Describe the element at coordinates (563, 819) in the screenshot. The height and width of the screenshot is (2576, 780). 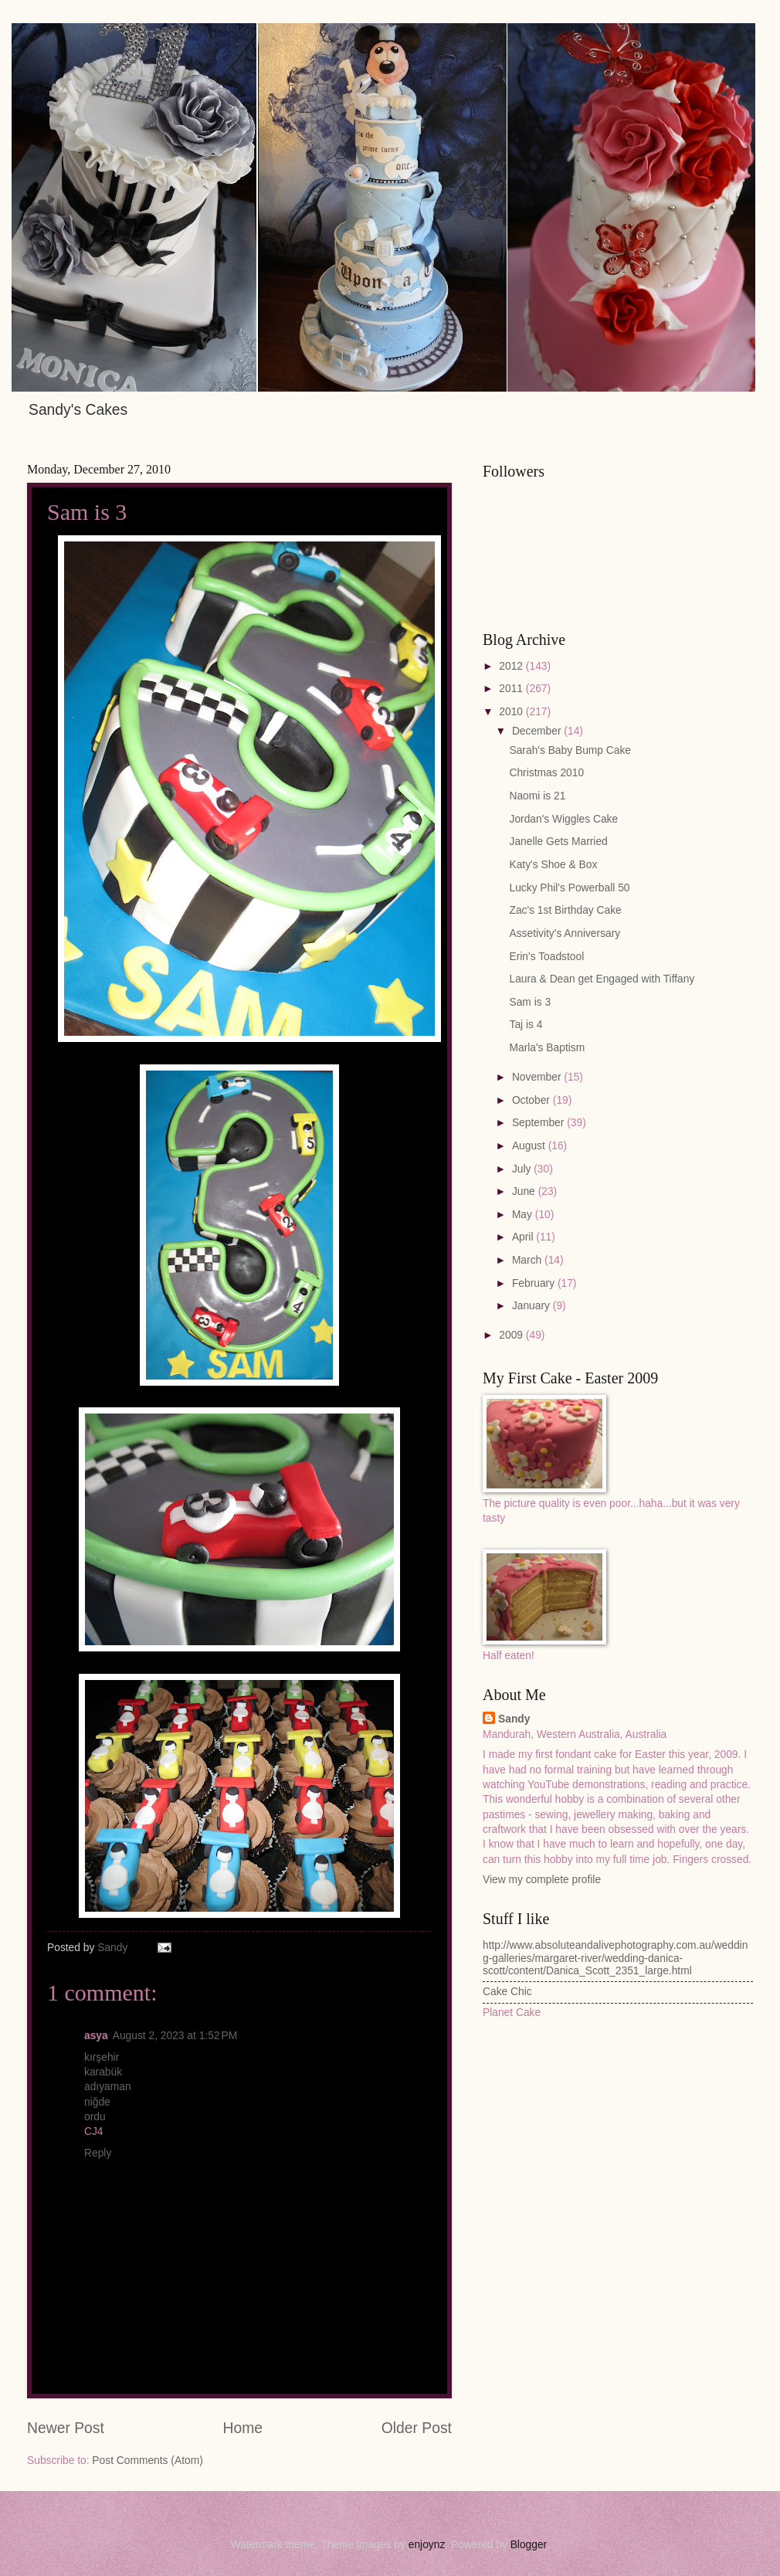
I see `Jordan's Wiggles Cake` at that location.